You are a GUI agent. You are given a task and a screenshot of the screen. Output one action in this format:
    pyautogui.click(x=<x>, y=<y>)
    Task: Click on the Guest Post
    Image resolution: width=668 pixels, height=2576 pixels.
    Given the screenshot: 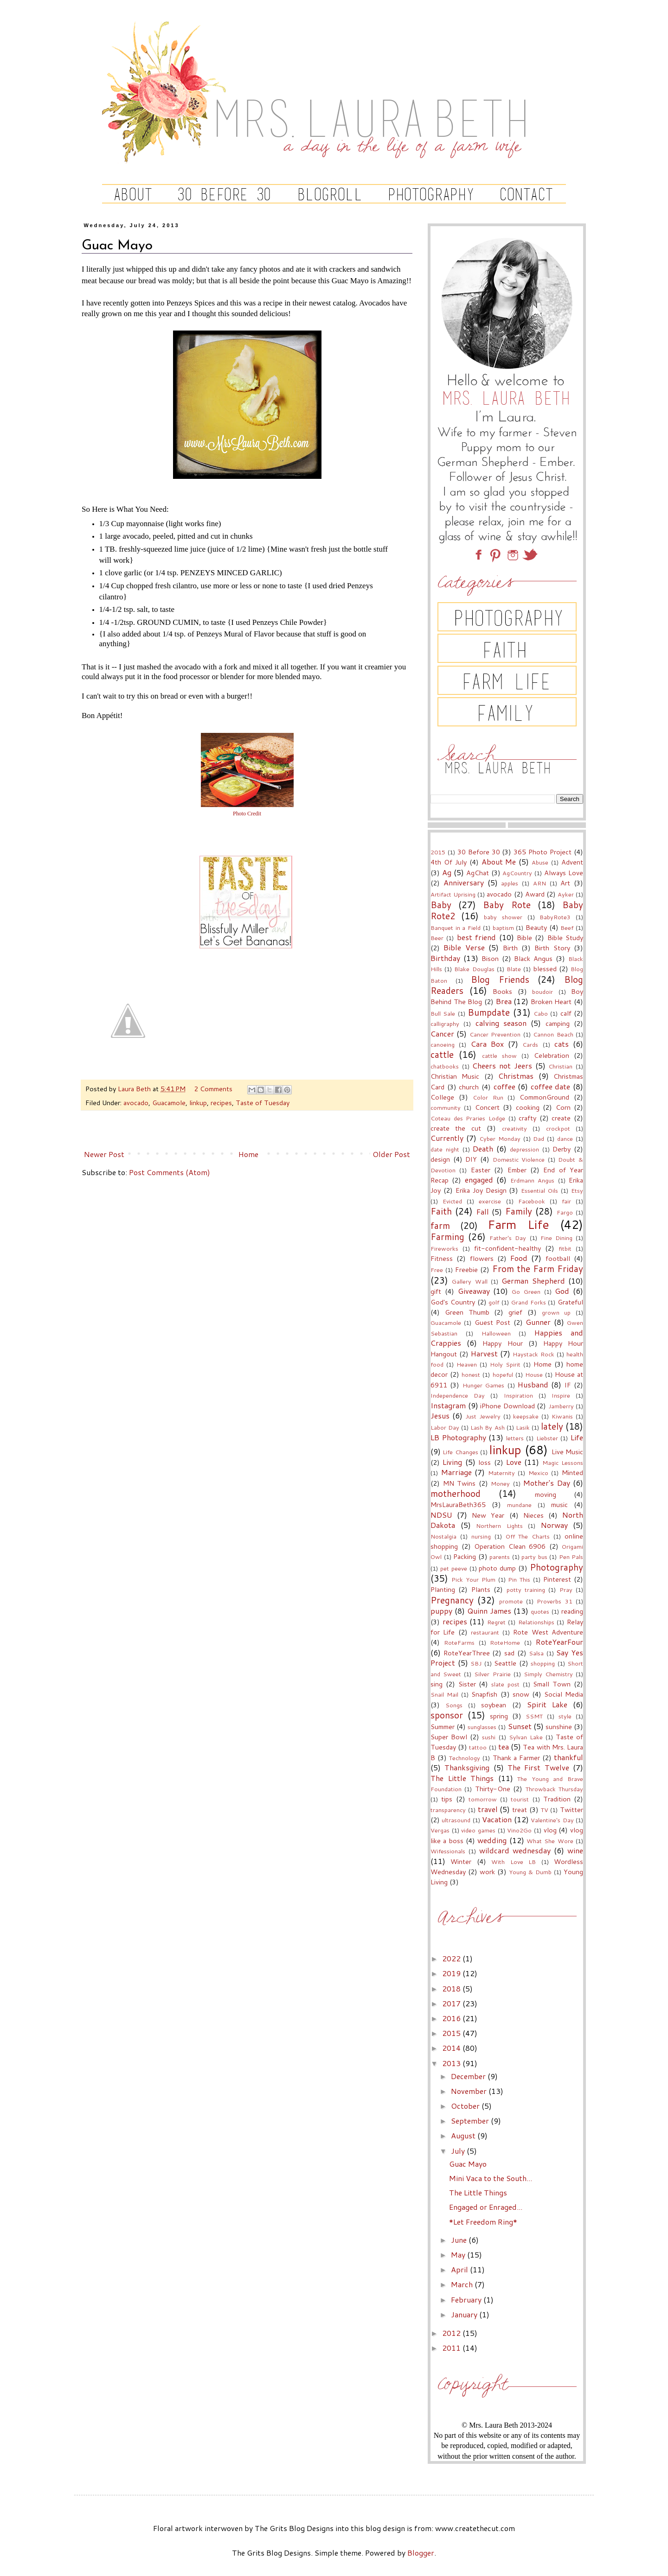 What is the action you would take?
    pyautogui.click(x=492, y=1322)
    